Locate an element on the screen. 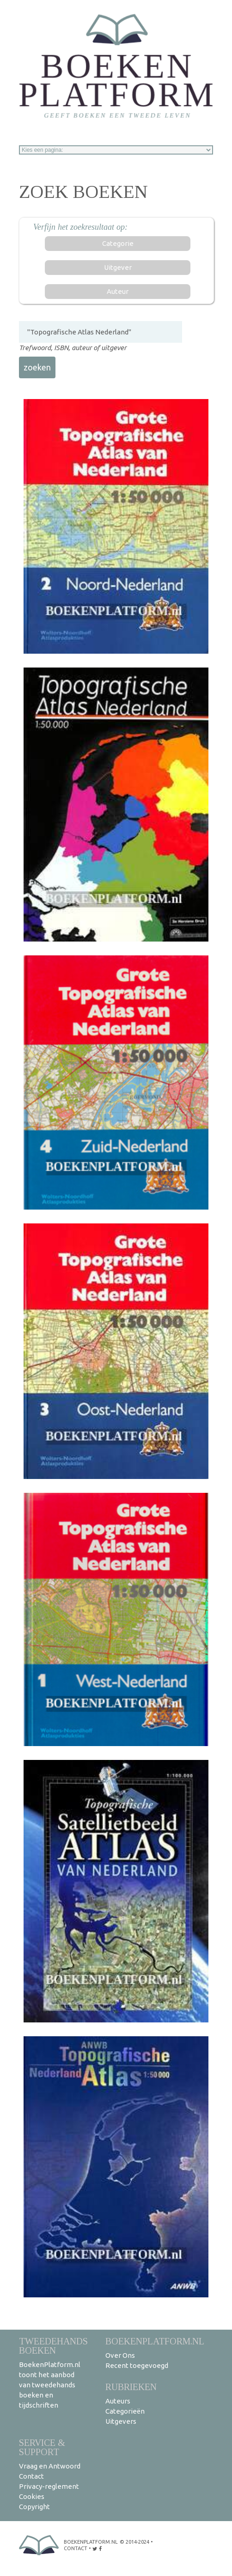 Image resolution: width=232 pixels, height=2576 pixels. Tweedehands boeken is located at coordinates (53, 2345).